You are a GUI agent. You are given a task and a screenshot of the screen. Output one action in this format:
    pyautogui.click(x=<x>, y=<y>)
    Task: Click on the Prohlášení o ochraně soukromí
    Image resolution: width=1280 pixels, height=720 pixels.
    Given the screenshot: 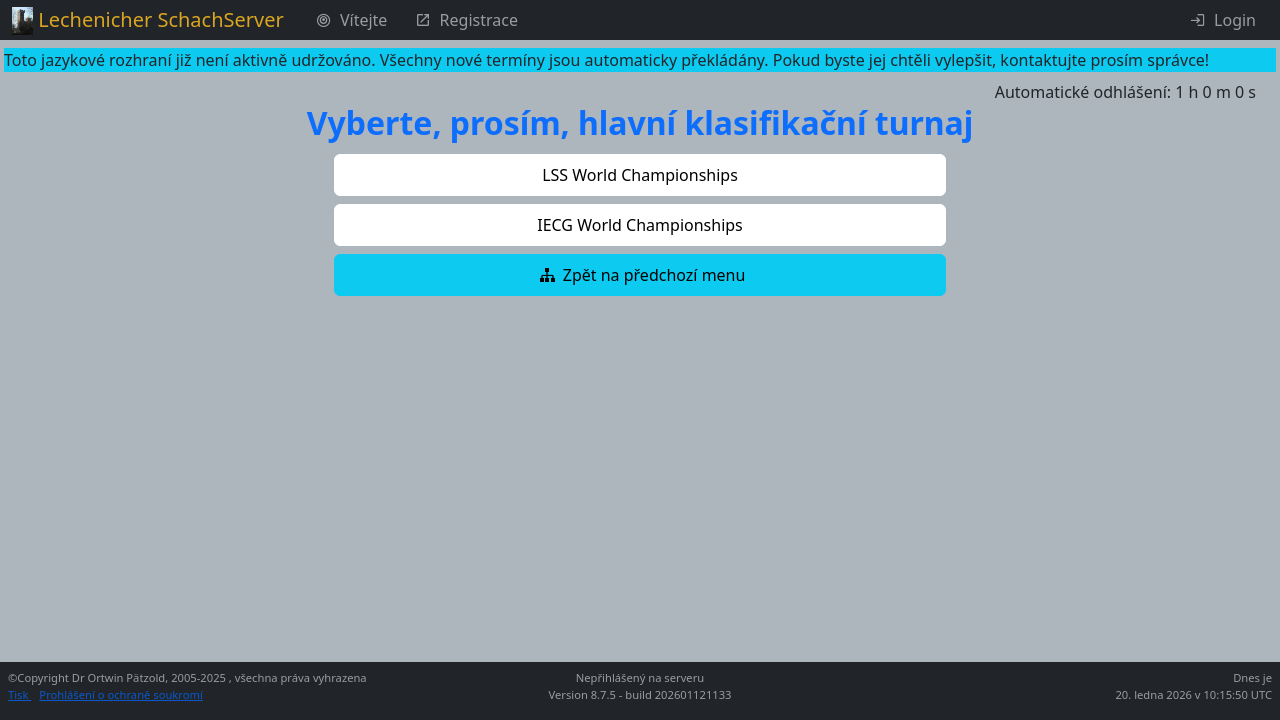 What is the action you would take?
    pyautogui.click(x=120, y=694)
    